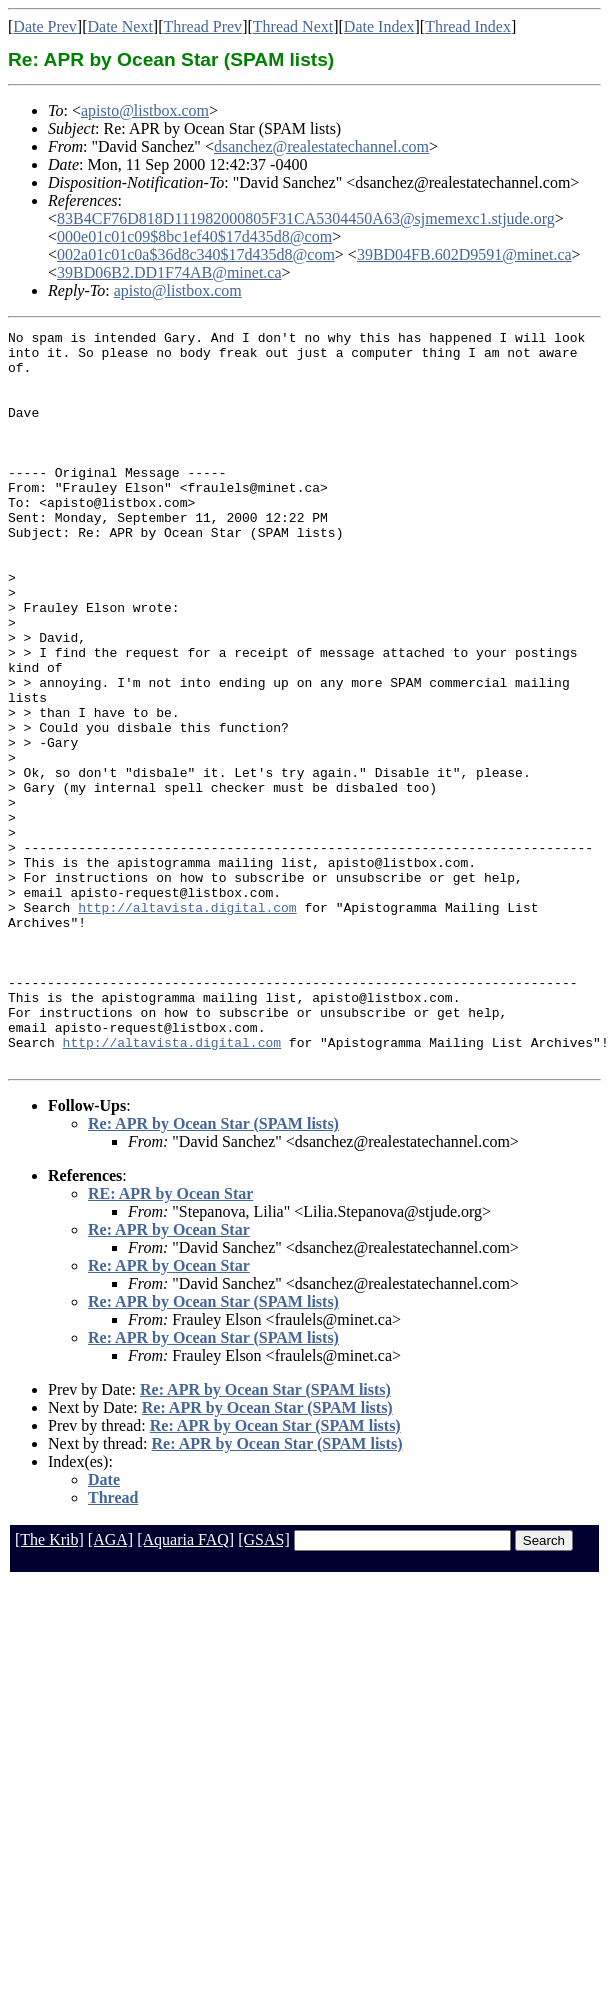 The height and width of the screenshot is (1999, 609). I want to click on Thread Next, so click(293, 26).